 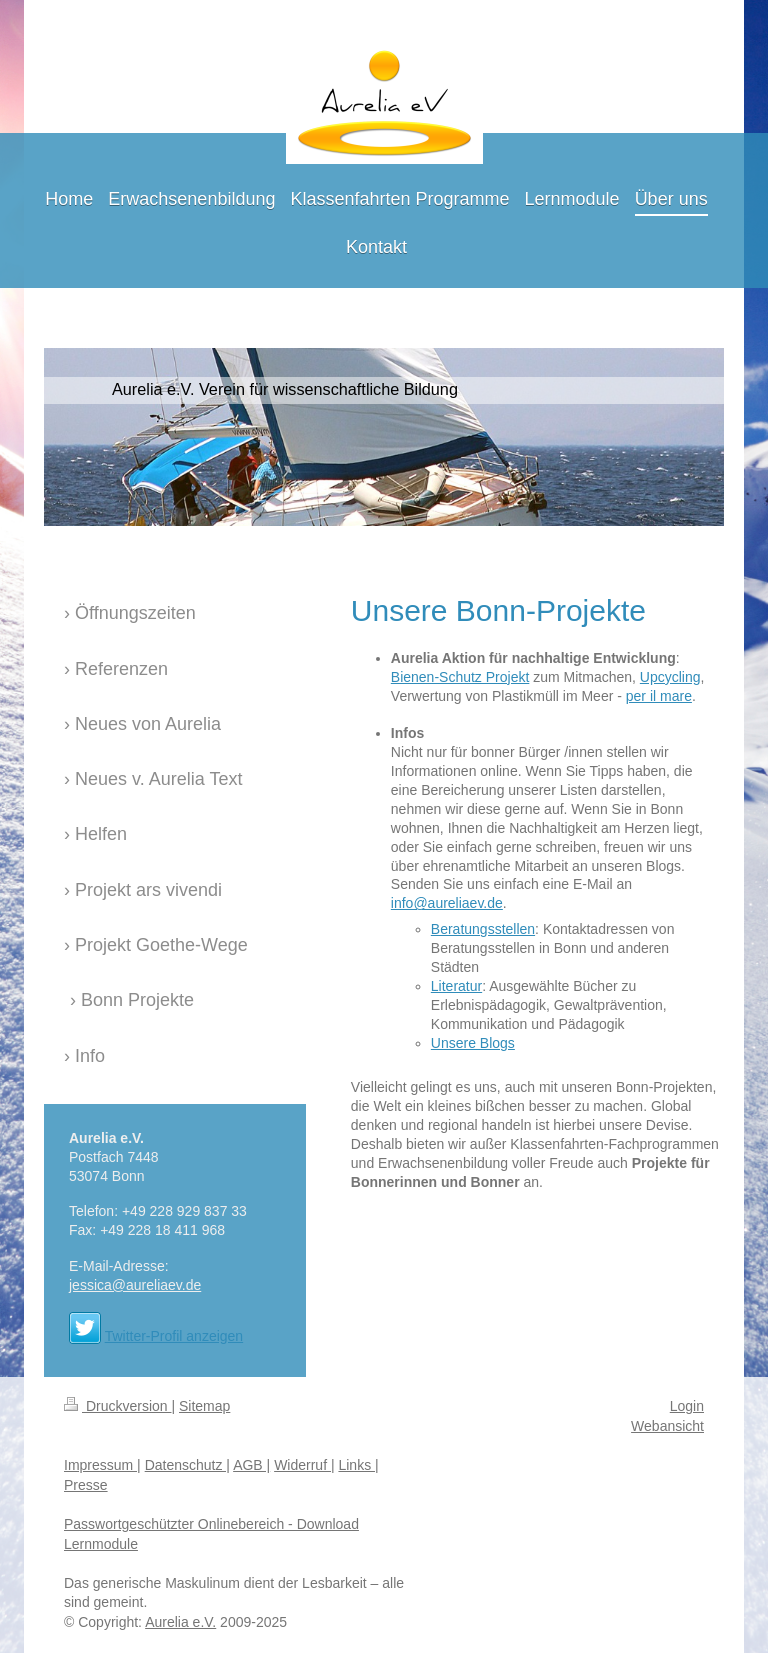 I want to click on Upcycling, so click(x=670, y=677).